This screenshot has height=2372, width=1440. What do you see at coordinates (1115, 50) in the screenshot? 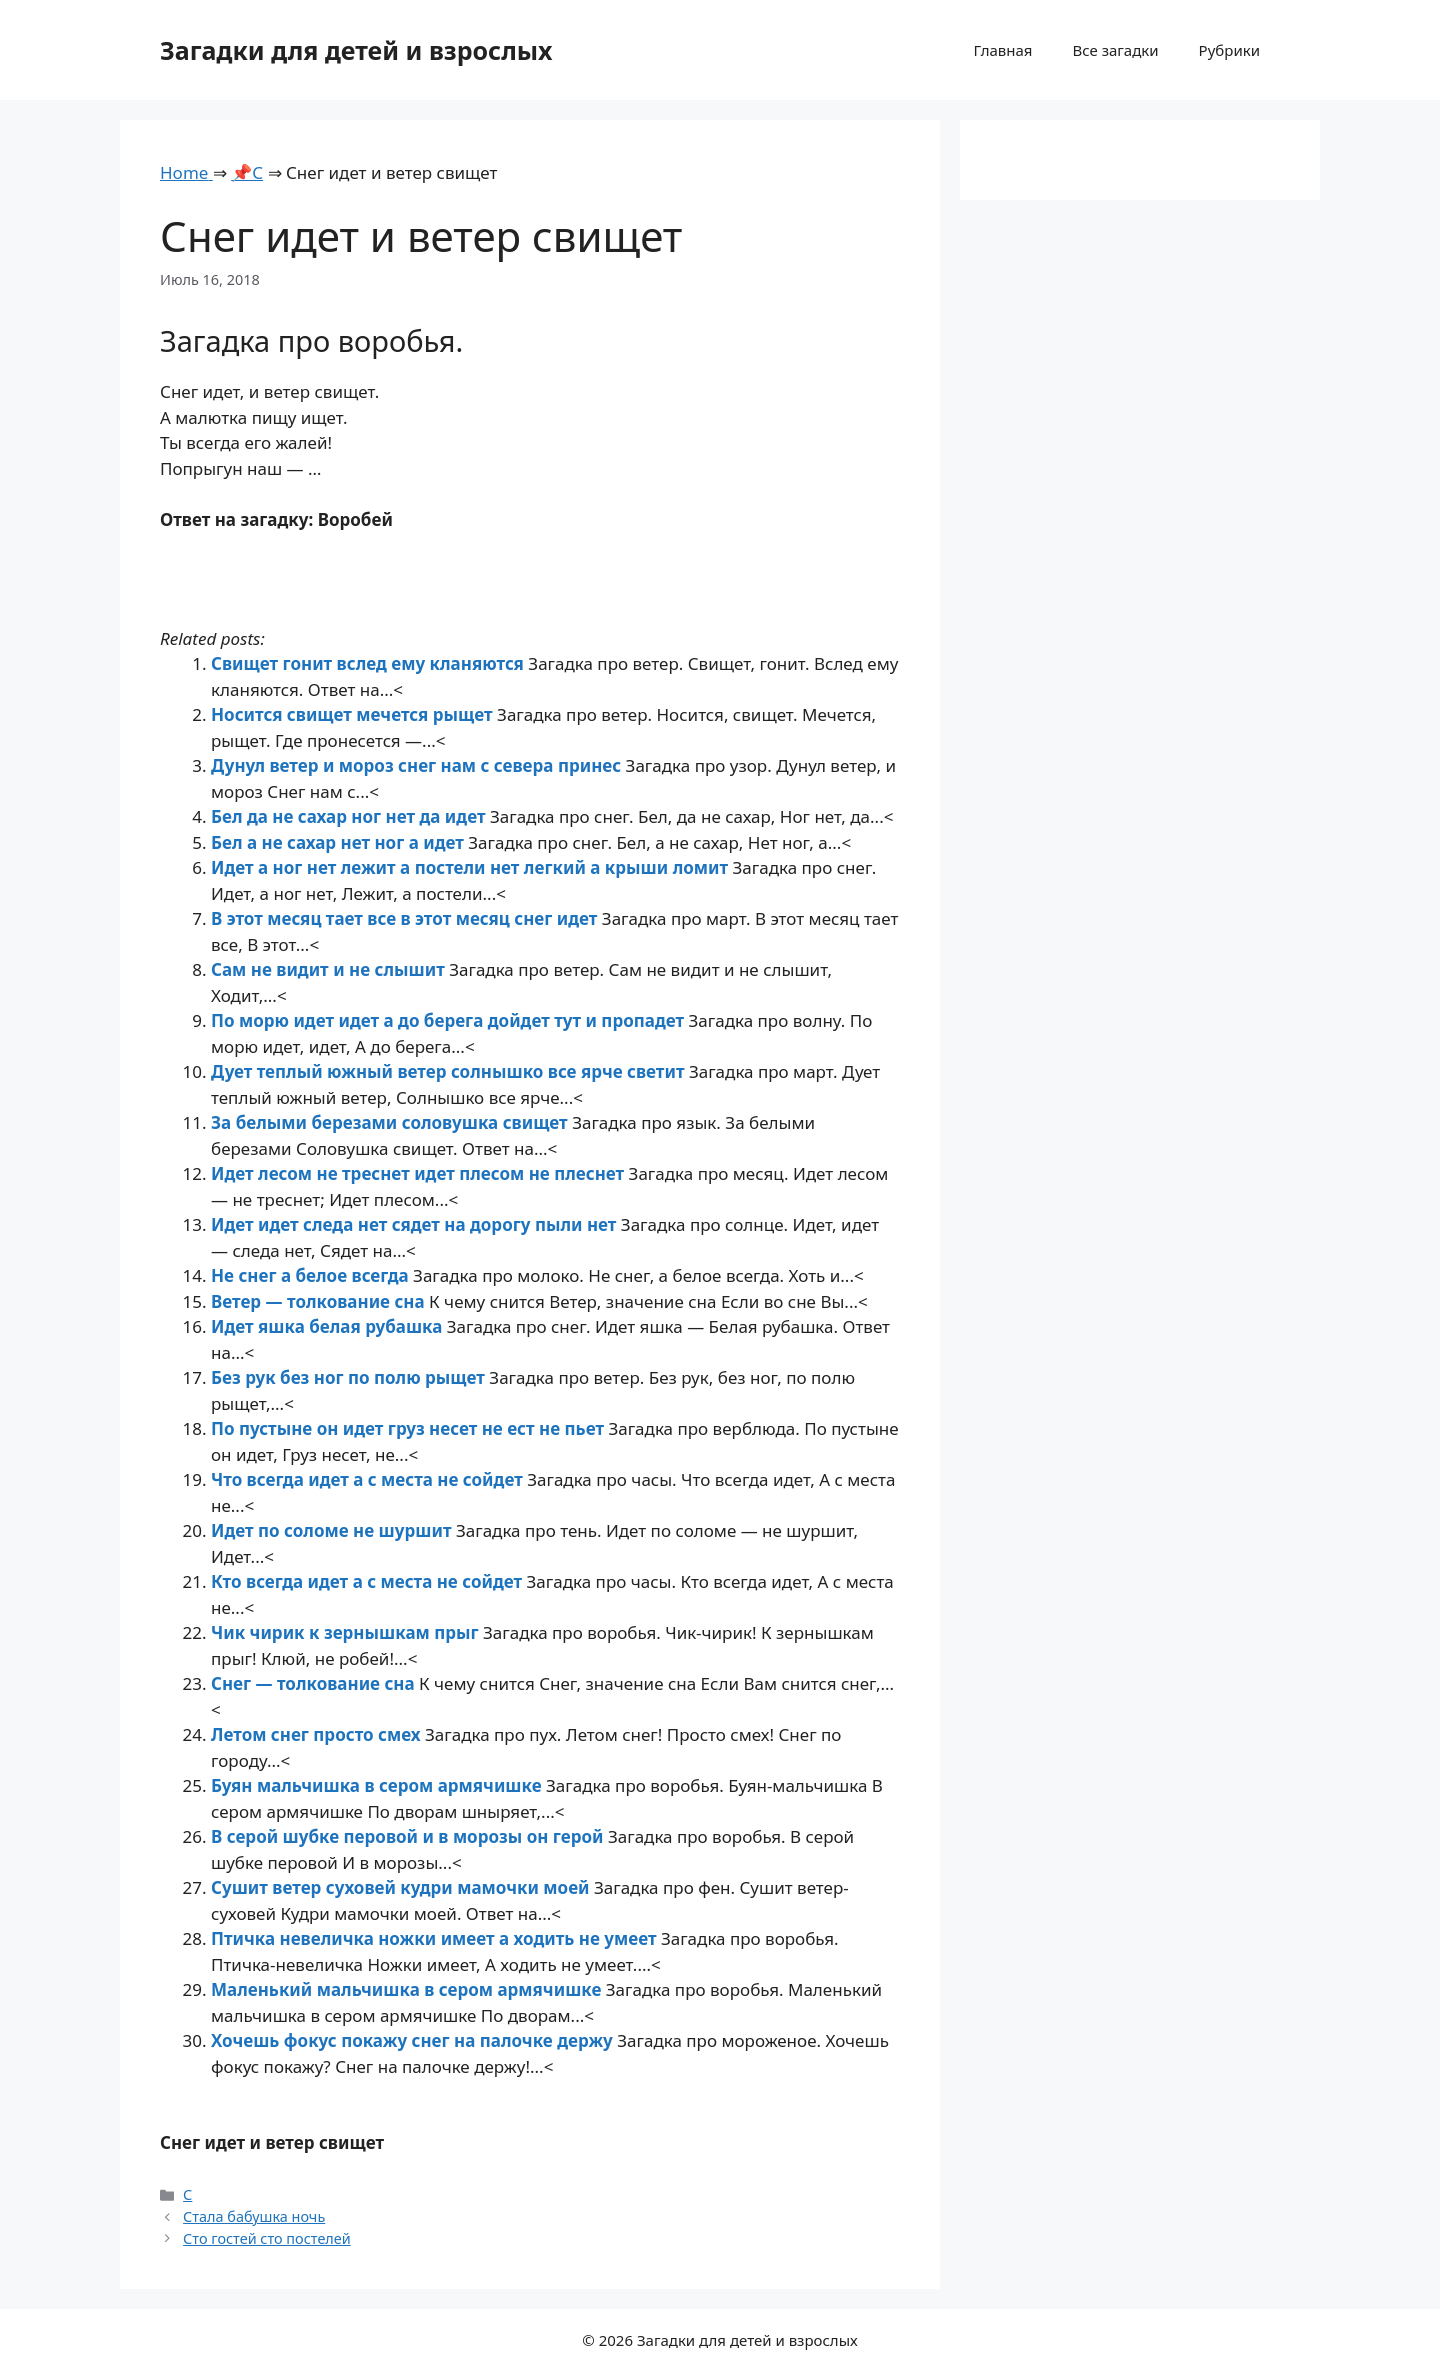
I see `Все загадки` at bounding box center [1115, 50].